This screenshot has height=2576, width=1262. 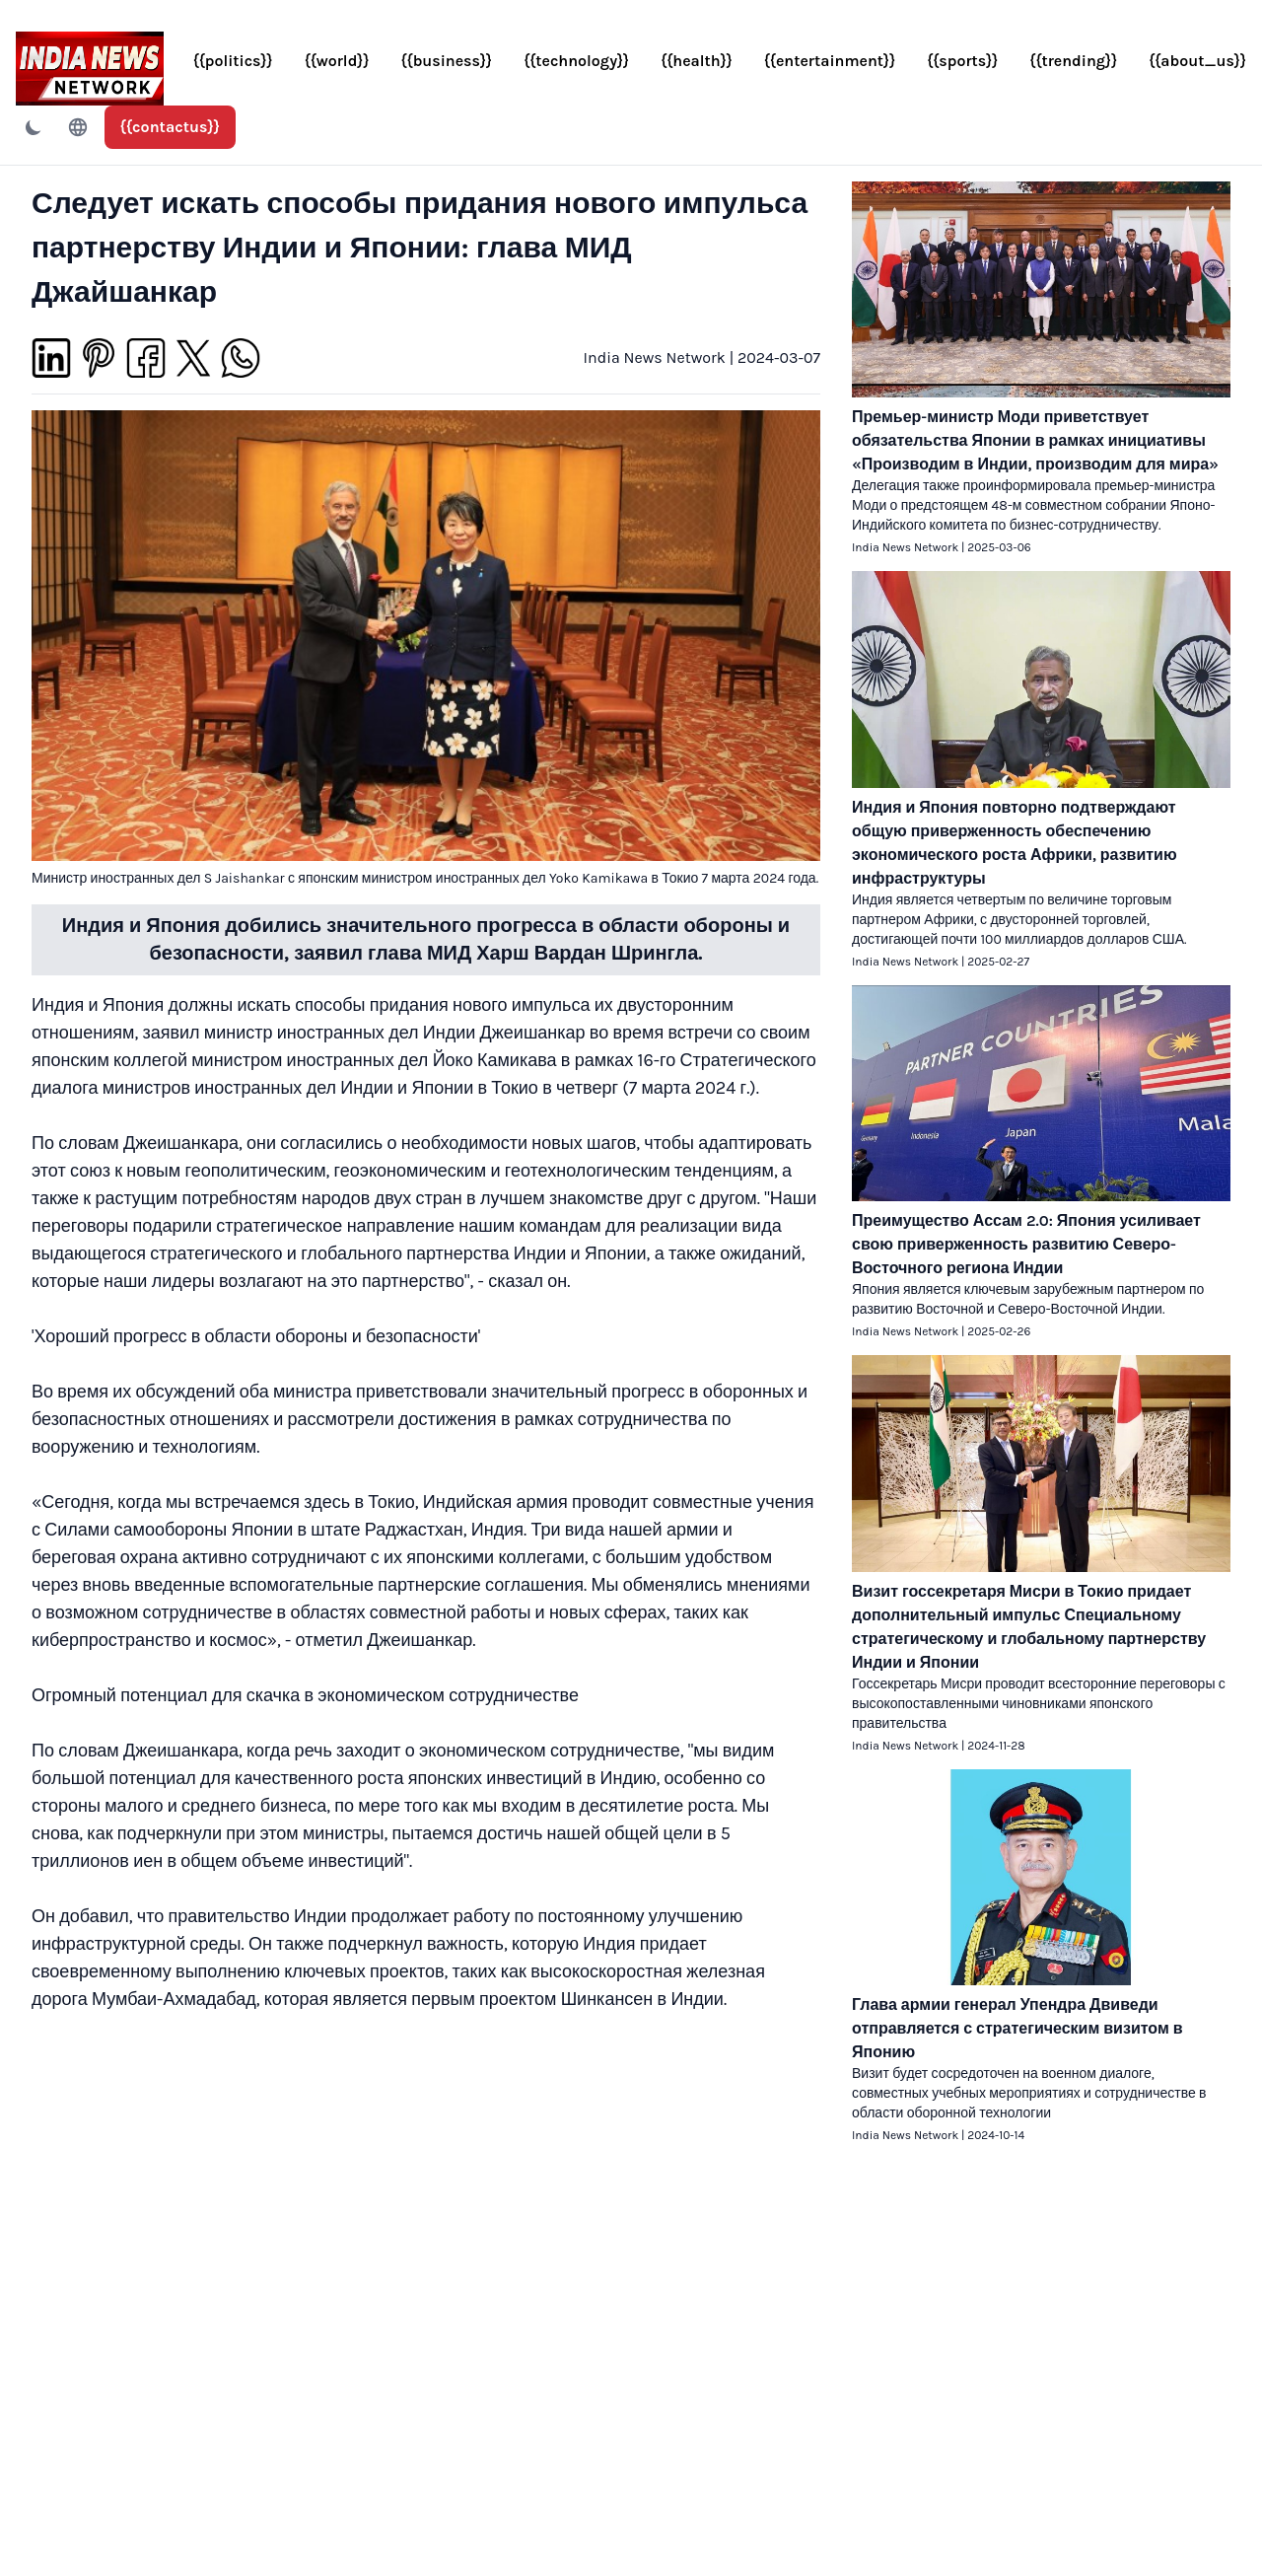 What do you see at coordinates (233, 60) in the screenshot?
I see `{{politics}}` at bounding box center [233, 60].